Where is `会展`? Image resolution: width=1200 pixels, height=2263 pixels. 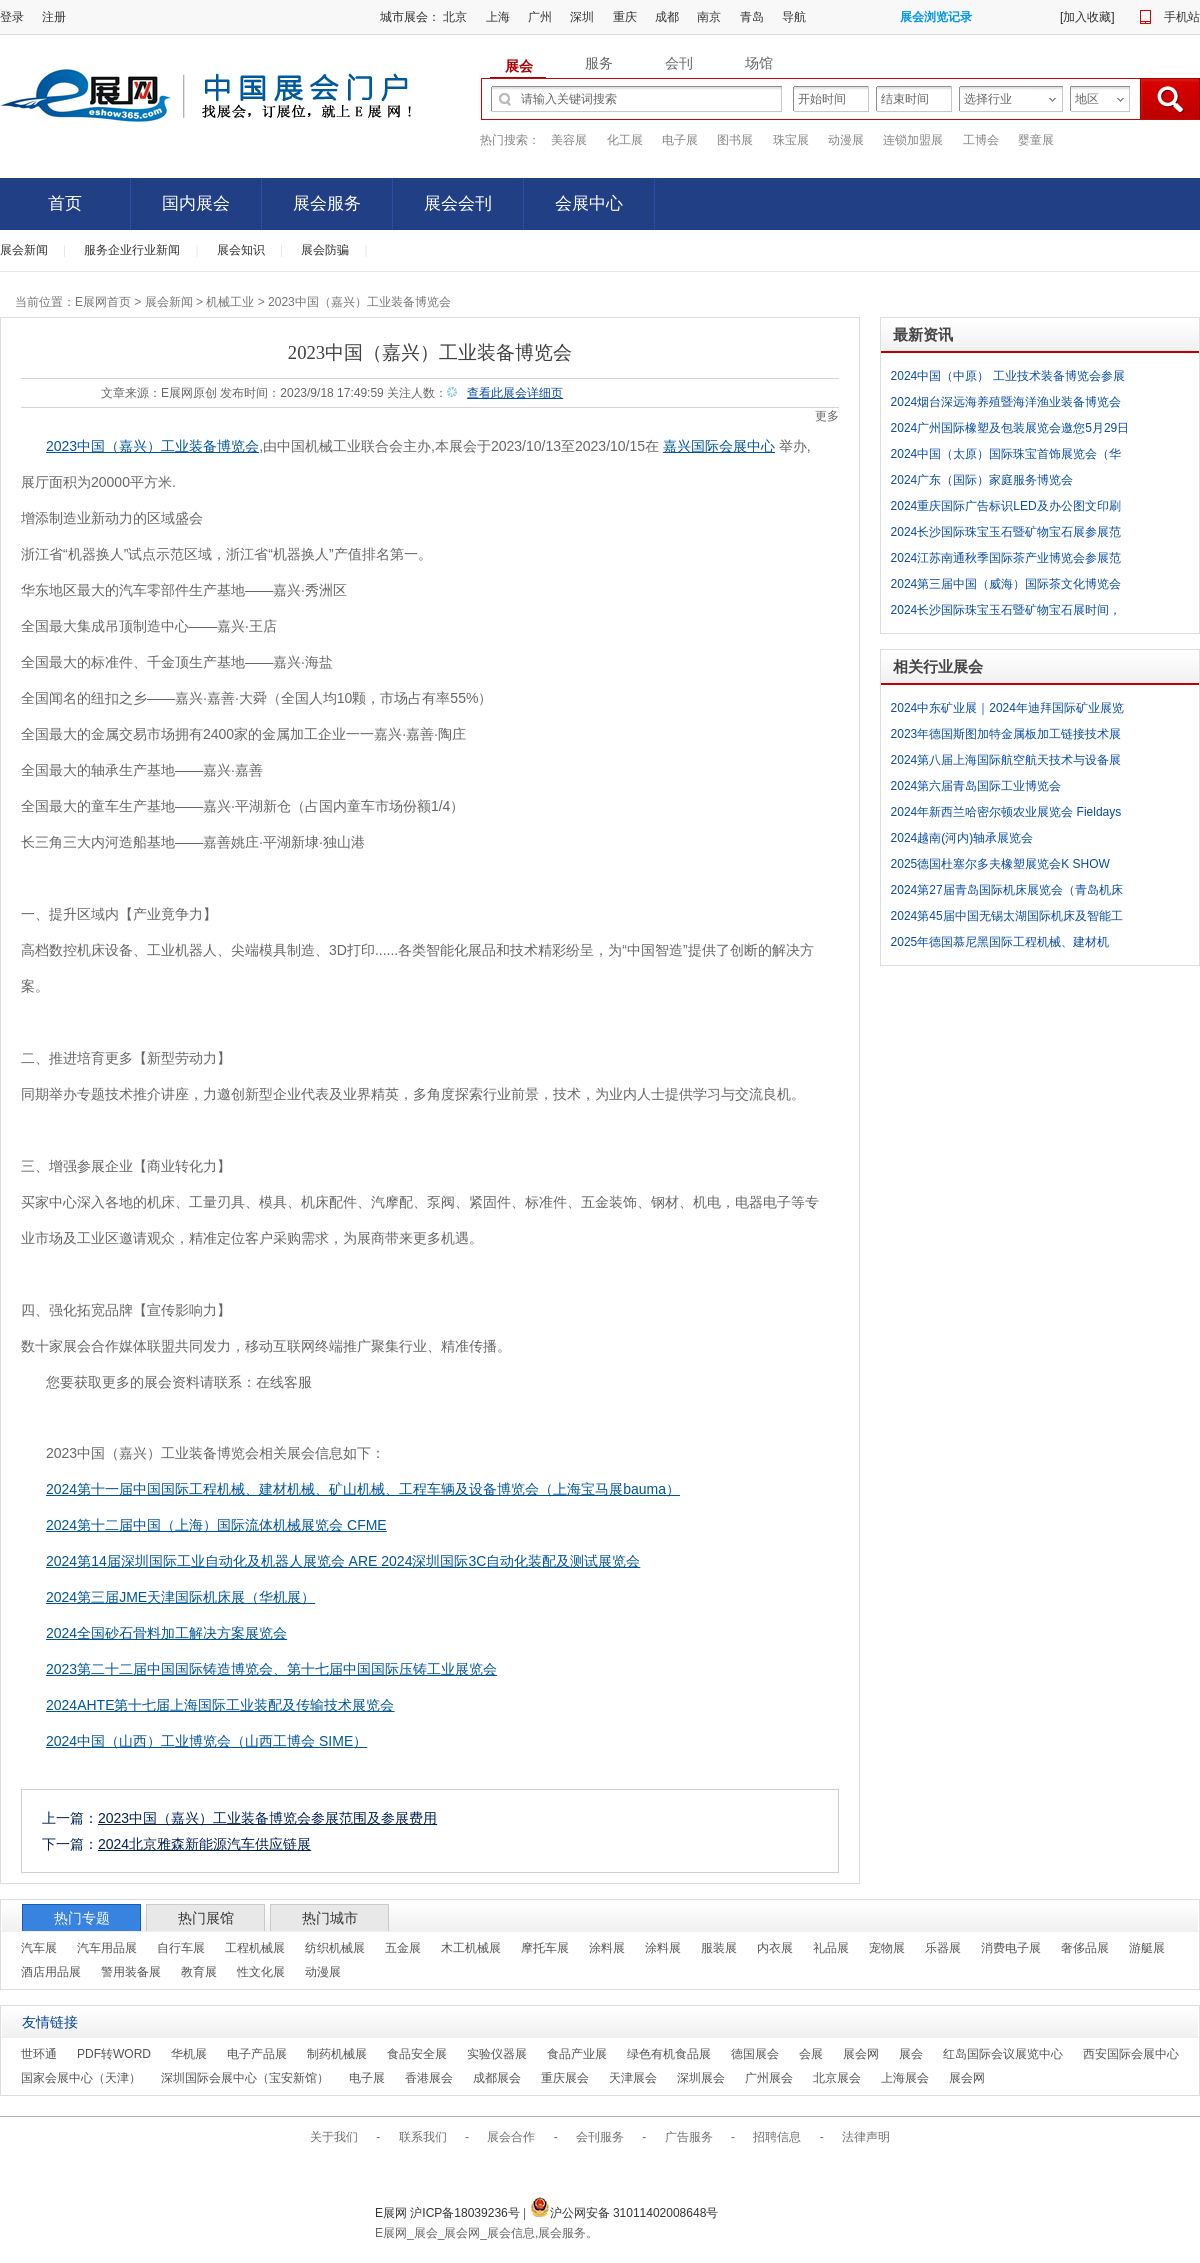
会展 is located at coordinates (811, 2054).